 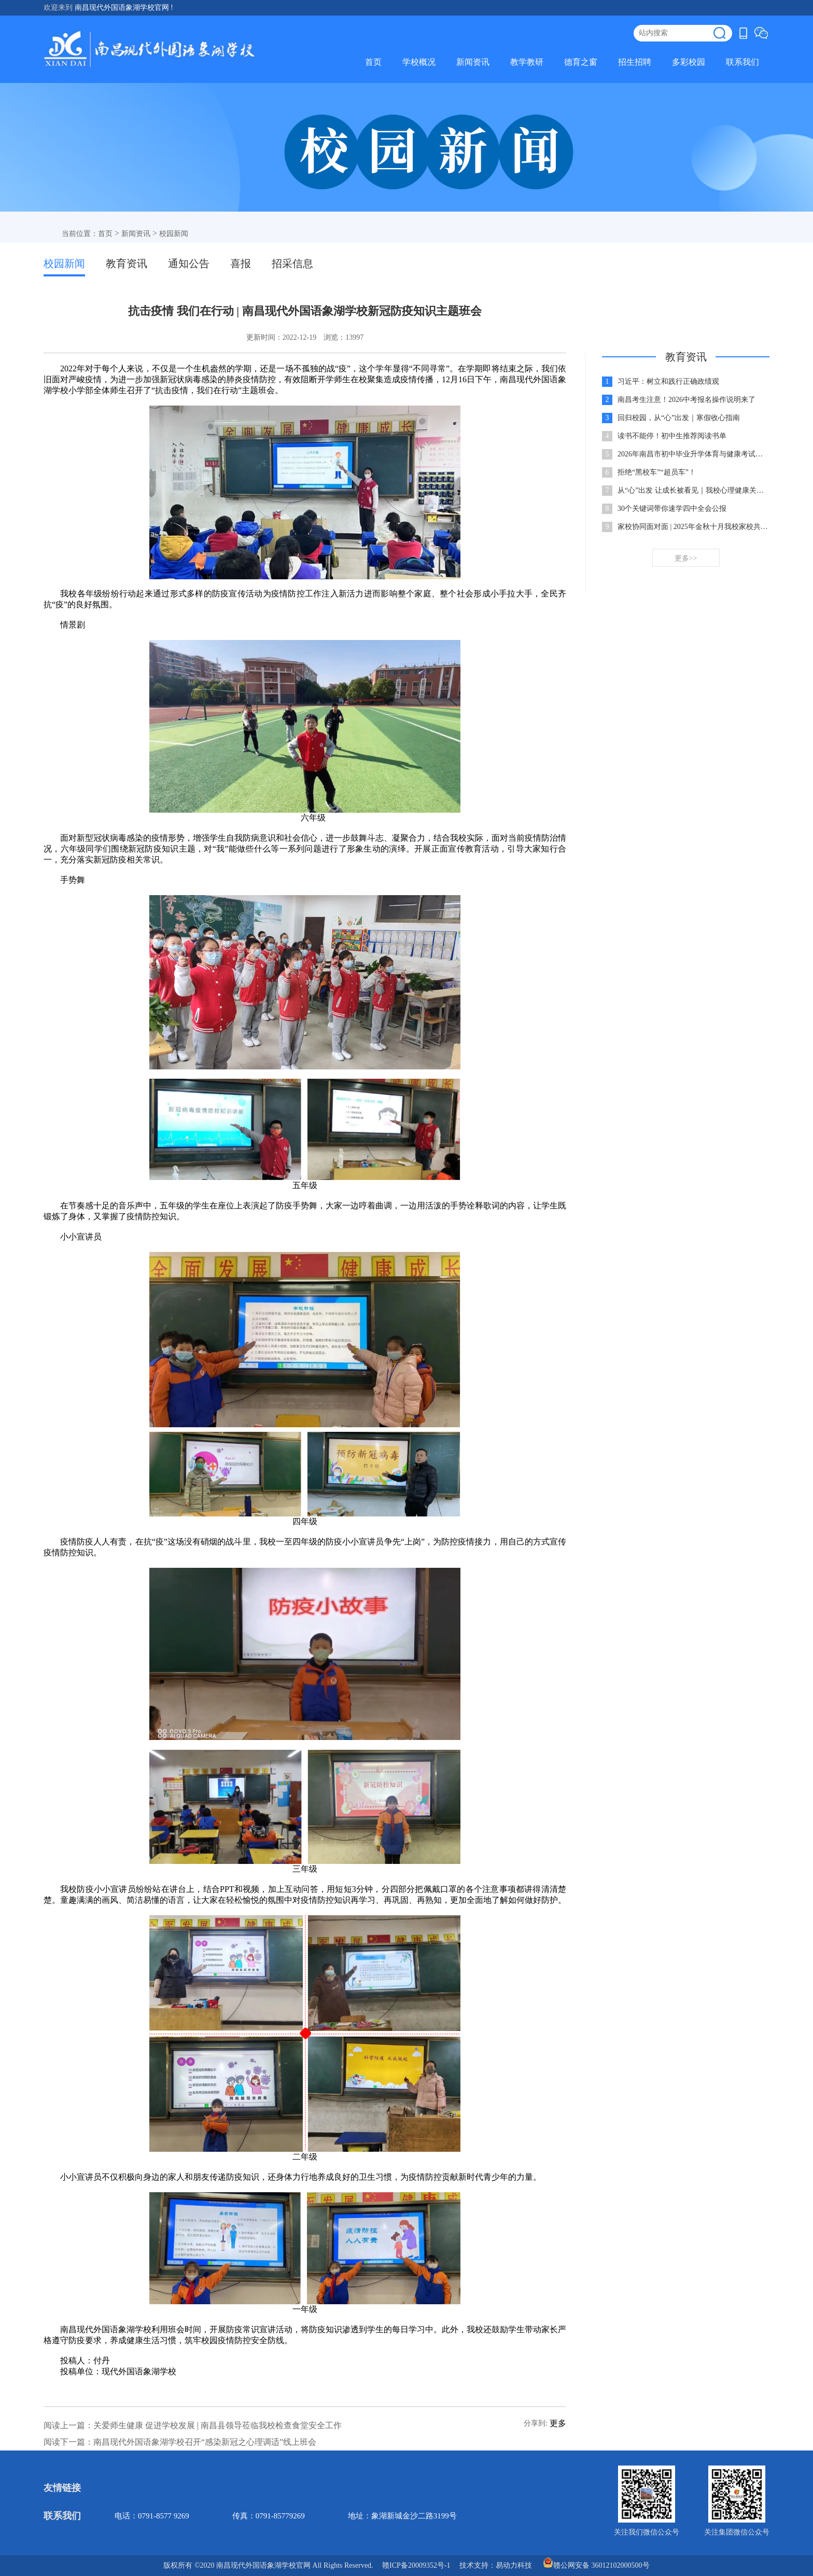 What do you see at coordinates (188, 263) in the screenshot?
I see `通知公告` at bounding box center [188, 263].